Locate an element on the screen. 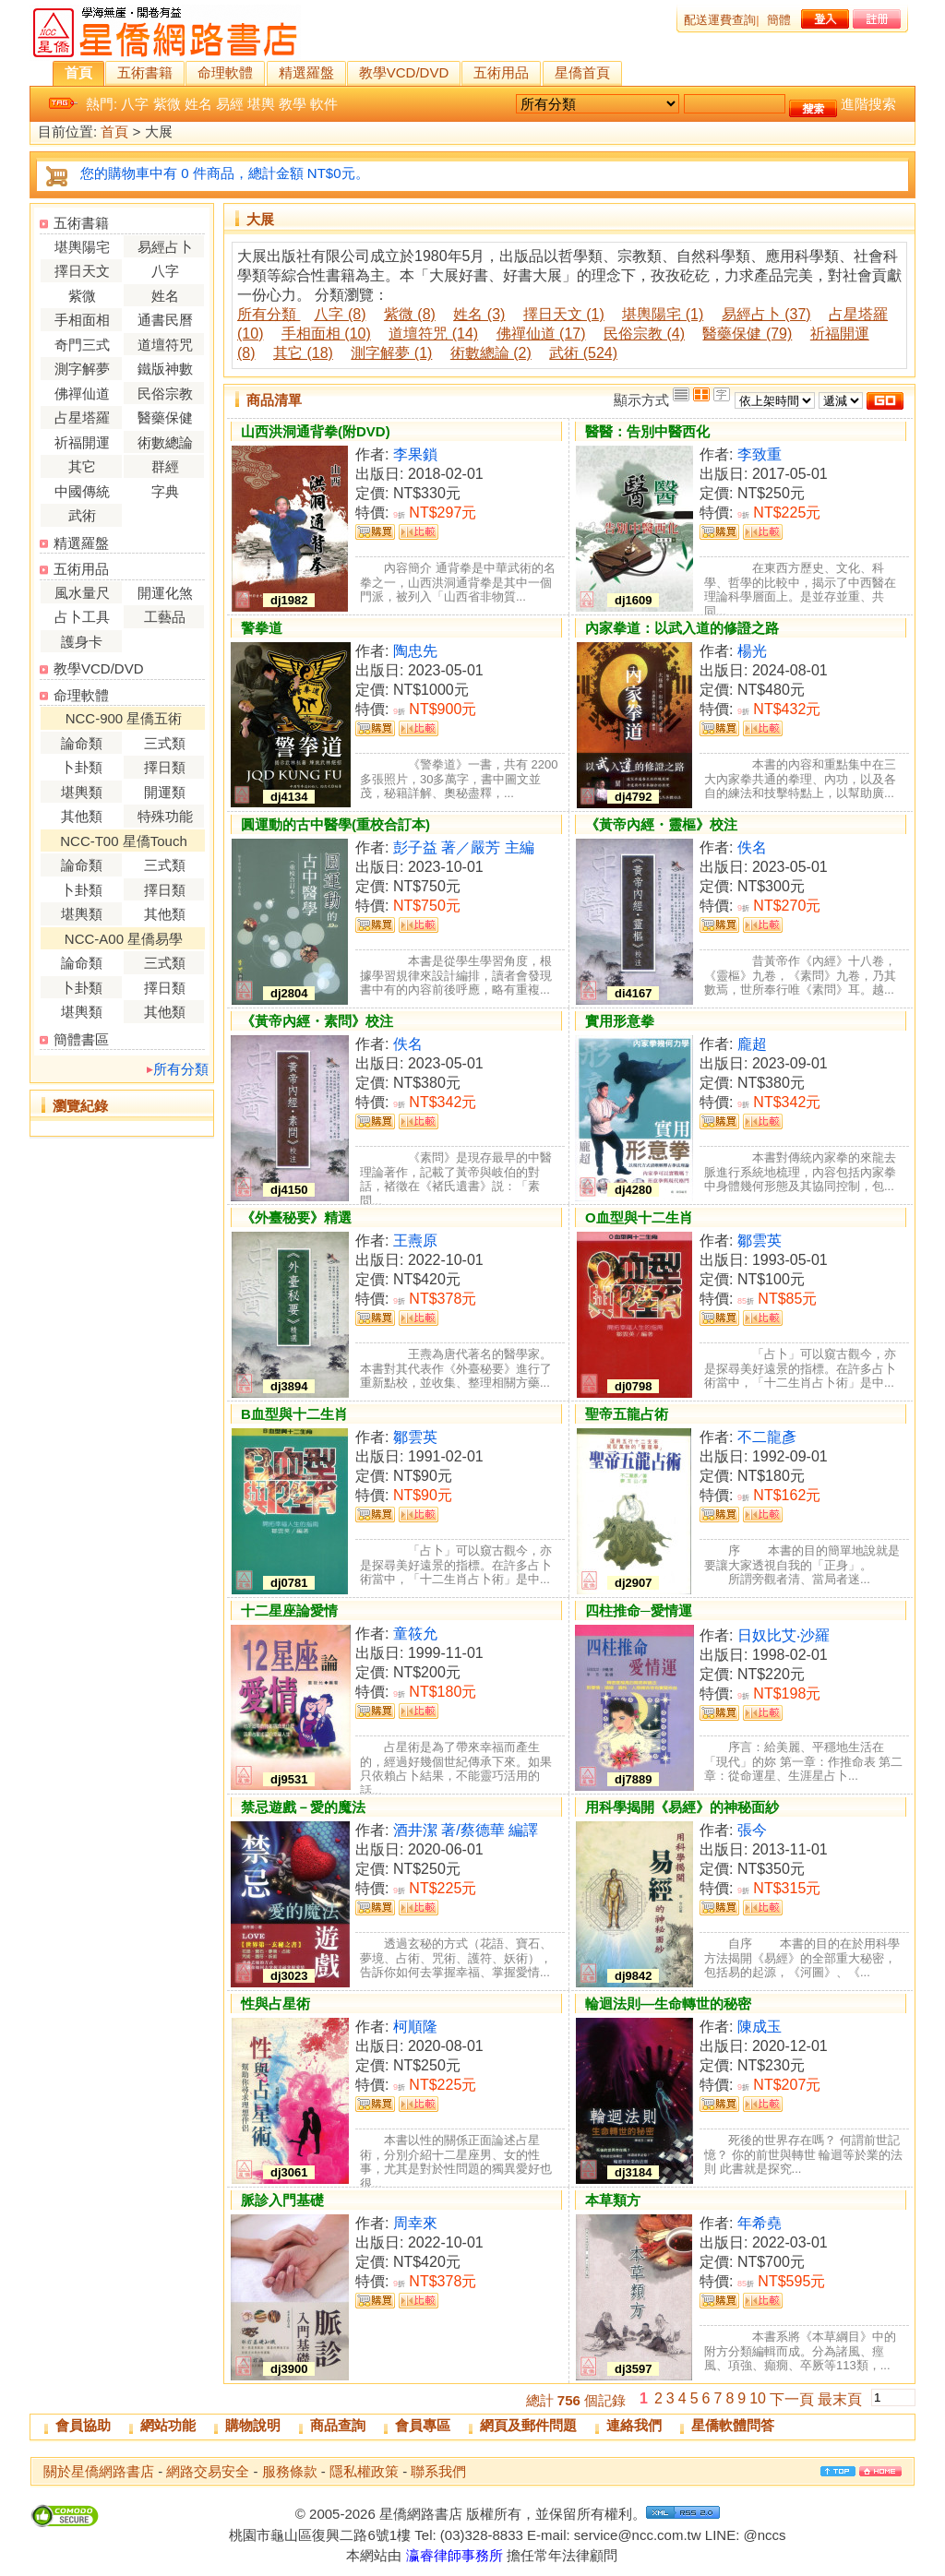  商品查詢 is located at coordinates (337, 2425).